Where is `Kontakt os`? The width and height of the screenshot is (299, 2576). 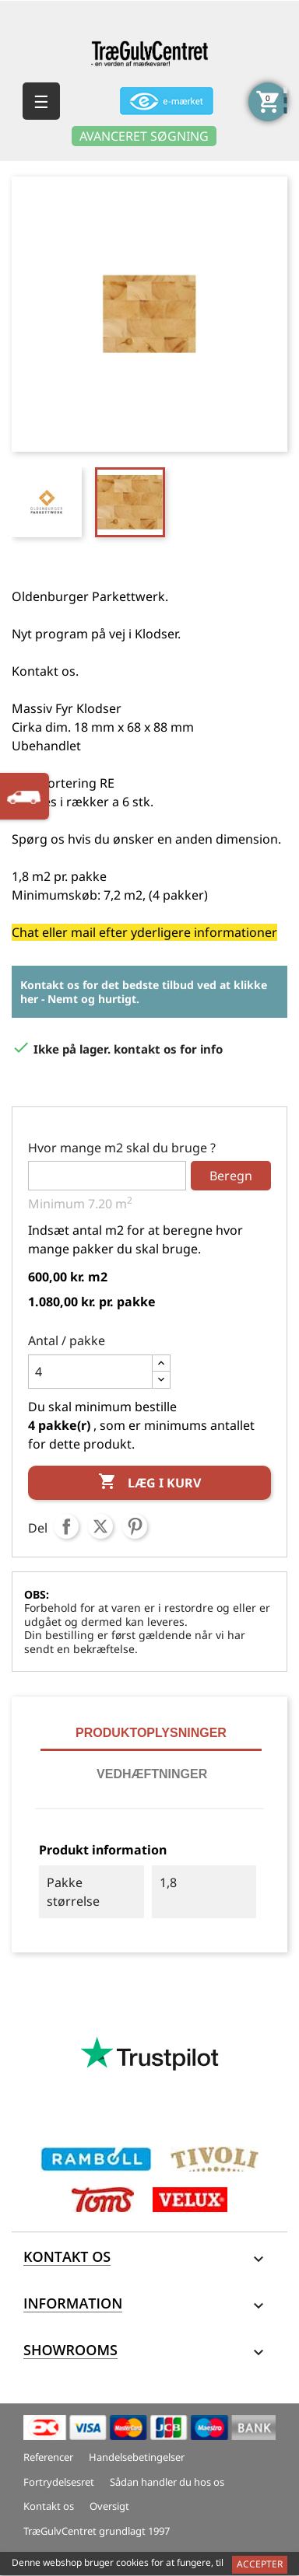
Kontakt os is located at coordinates (48, 2506).